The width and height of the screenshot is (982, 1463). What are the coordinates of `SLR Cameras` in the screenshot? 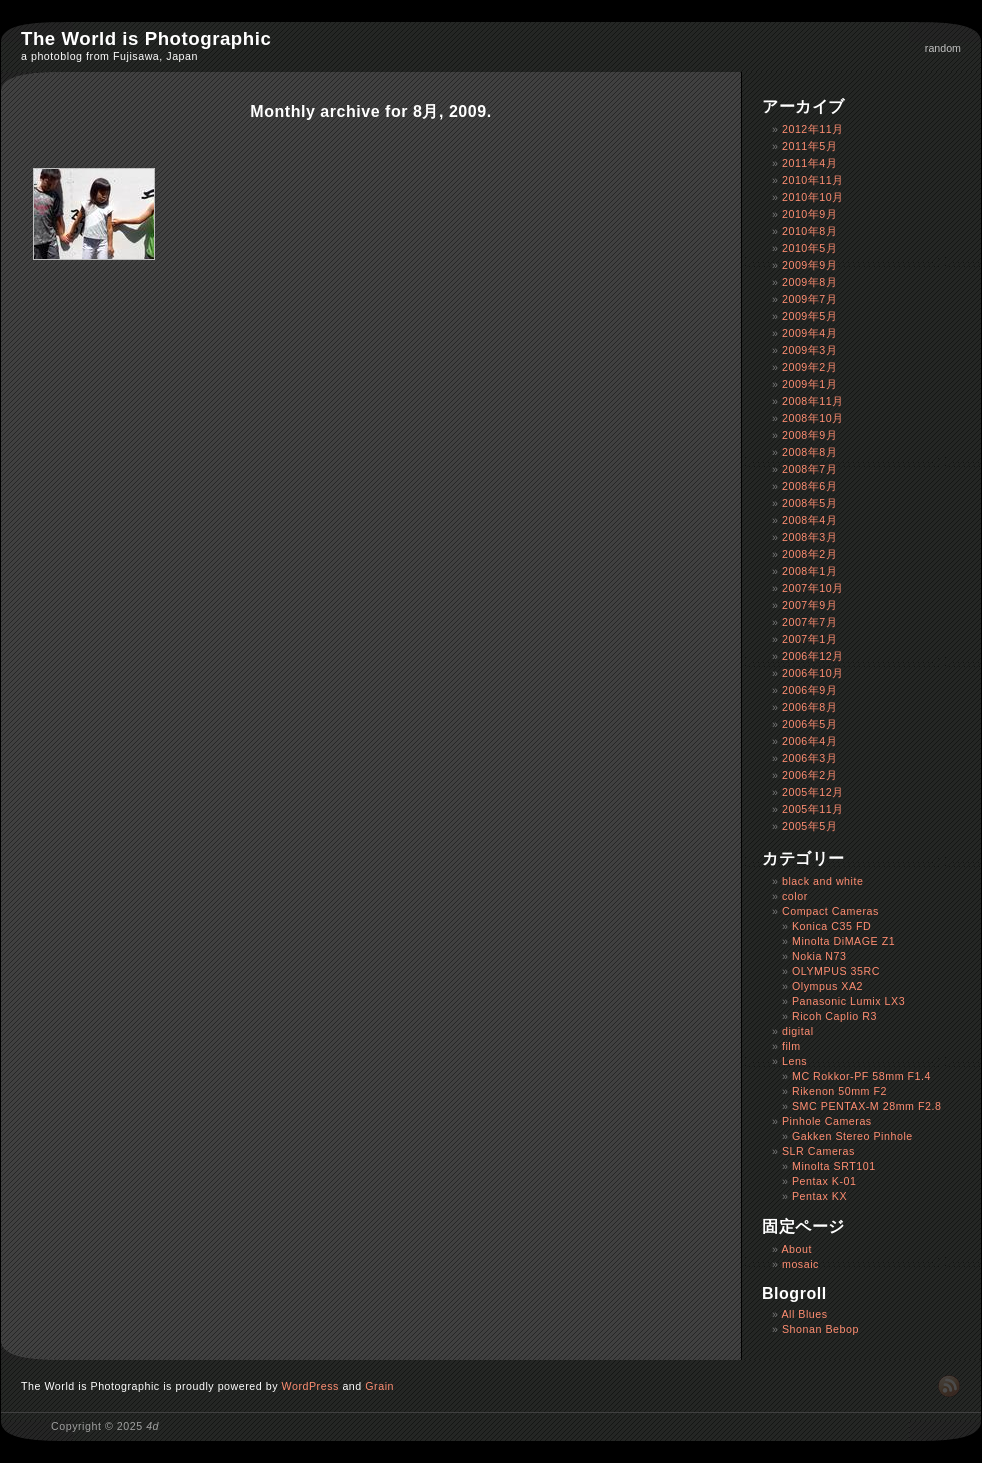 It's located at (818, 1151).